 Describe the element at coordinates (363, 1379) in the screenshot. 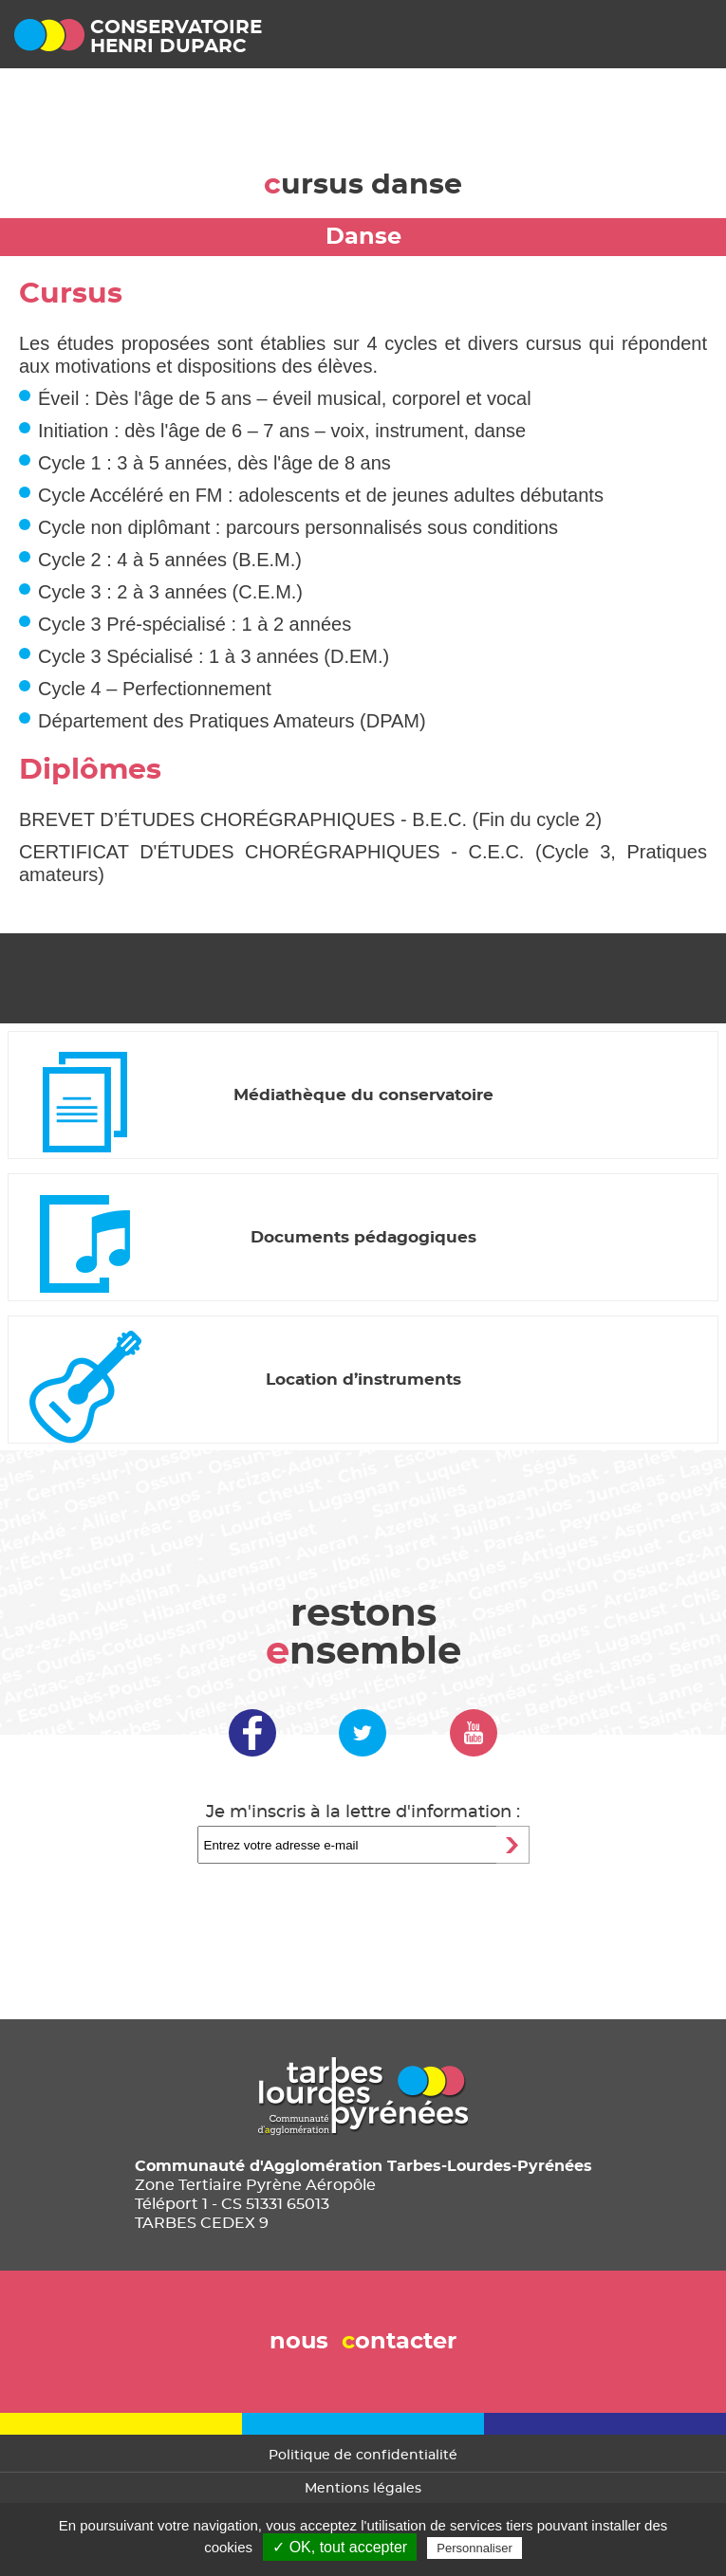

I see `Location d’instruments` at that location.